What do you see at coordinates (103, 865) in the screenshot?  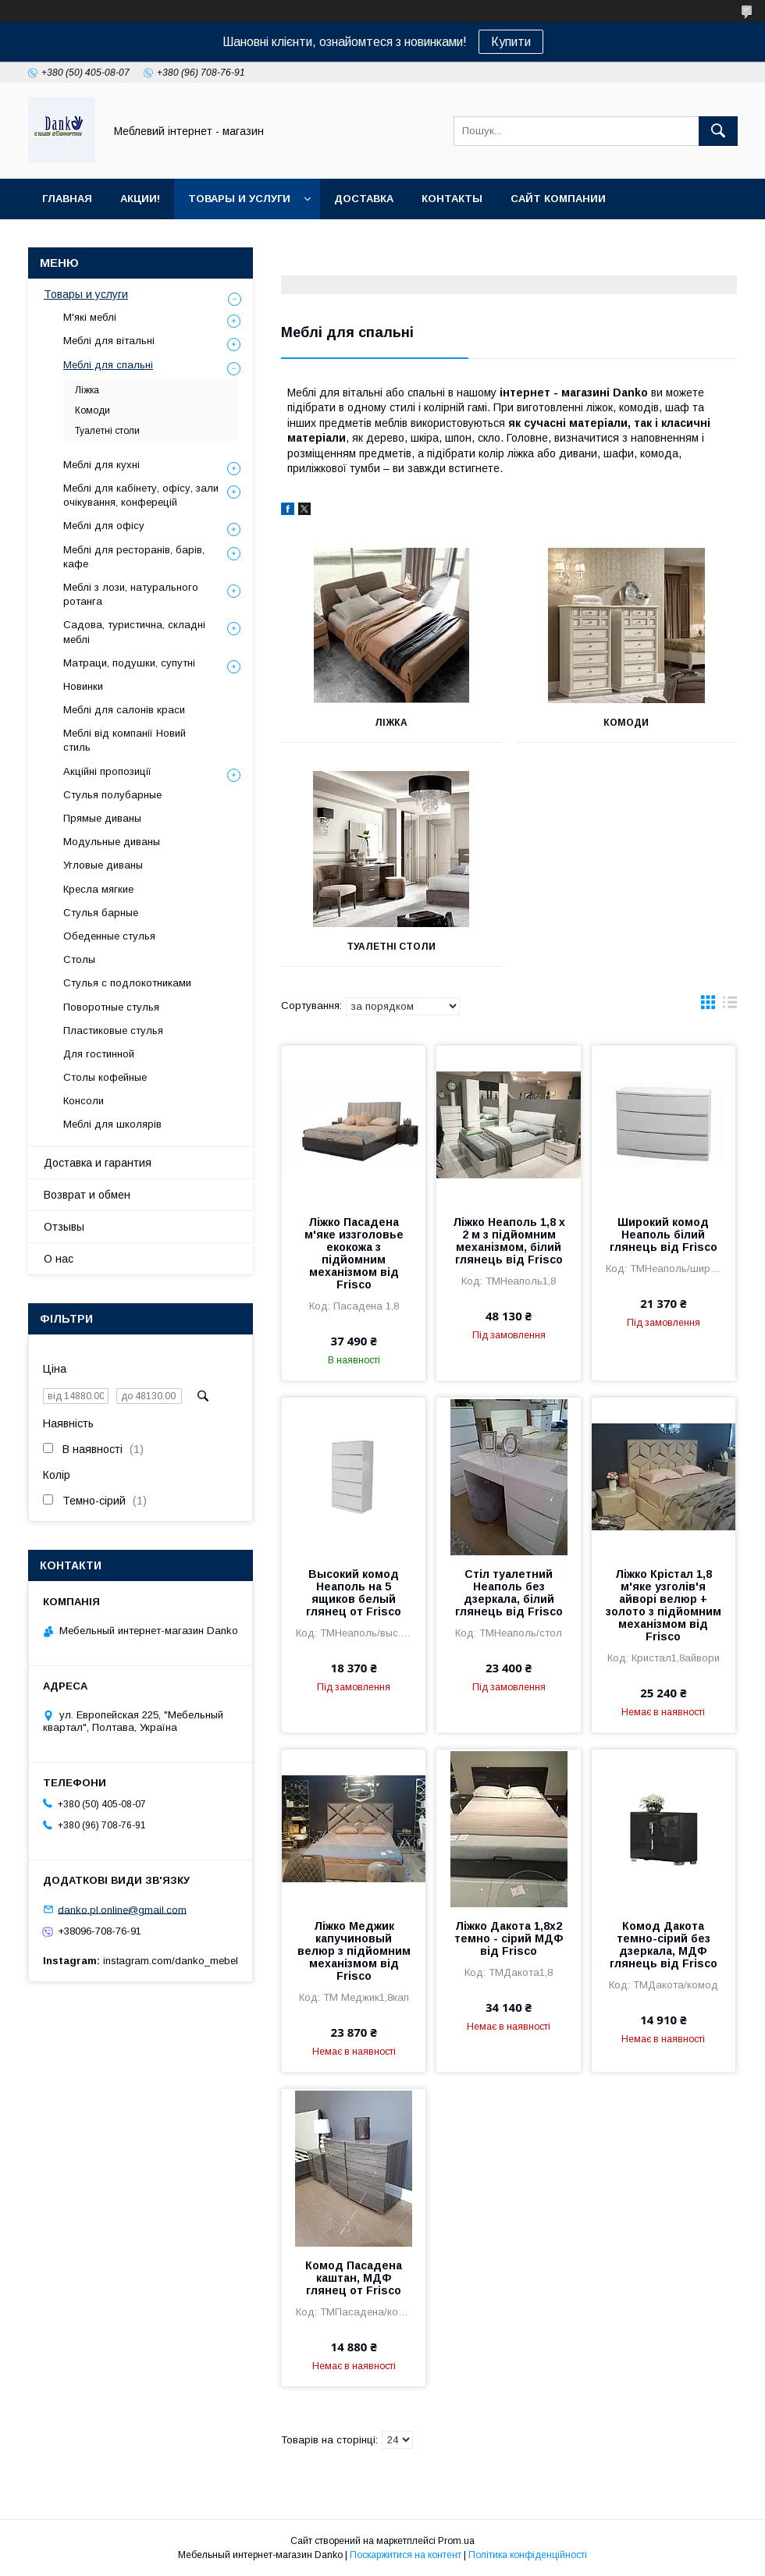 I see `Угловые диваны` at bounding box center [103, 865].